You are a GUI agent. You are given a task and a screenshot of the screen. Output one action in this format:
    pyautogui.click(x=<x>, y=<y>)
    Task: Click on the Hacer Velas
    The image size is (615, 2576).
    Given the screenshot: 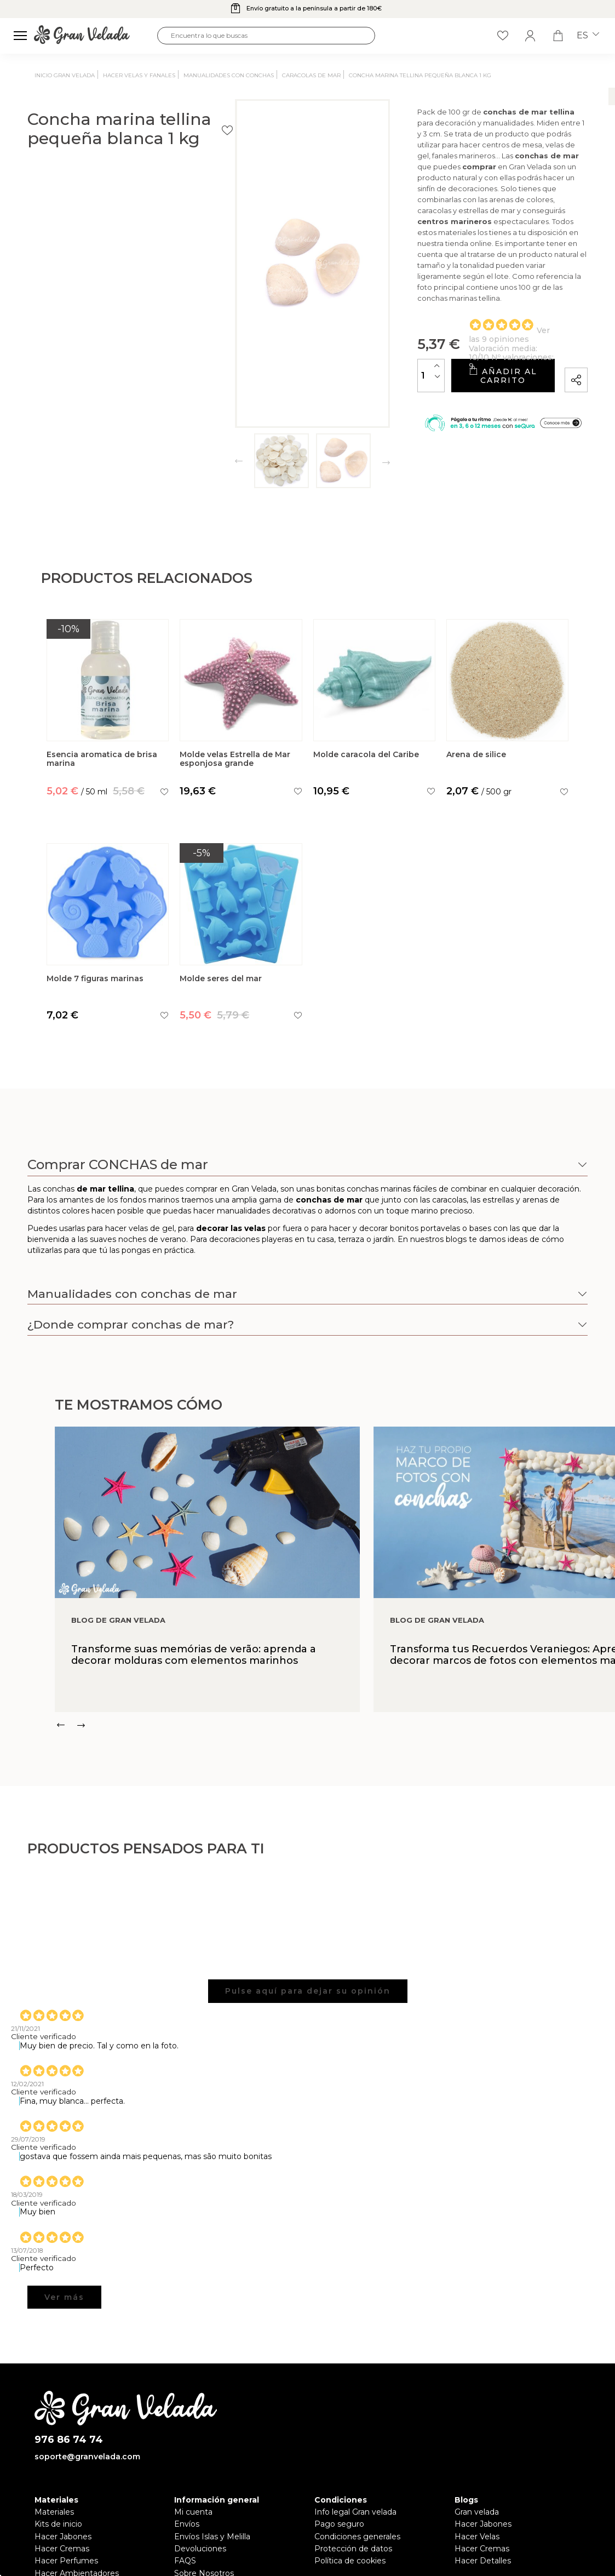 What is the action you would take?
    pyautogui.click(x=477, y=2536)
    